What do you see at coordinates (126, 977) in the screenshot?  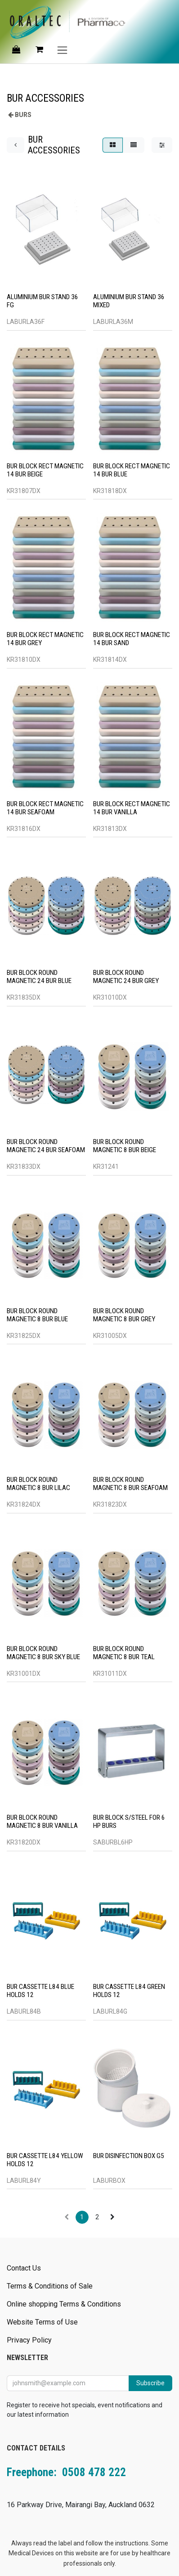 I see `BUR BLOCK ROUND MAGNETIC 24 BUR GREY` at bounding box center [126, 977].